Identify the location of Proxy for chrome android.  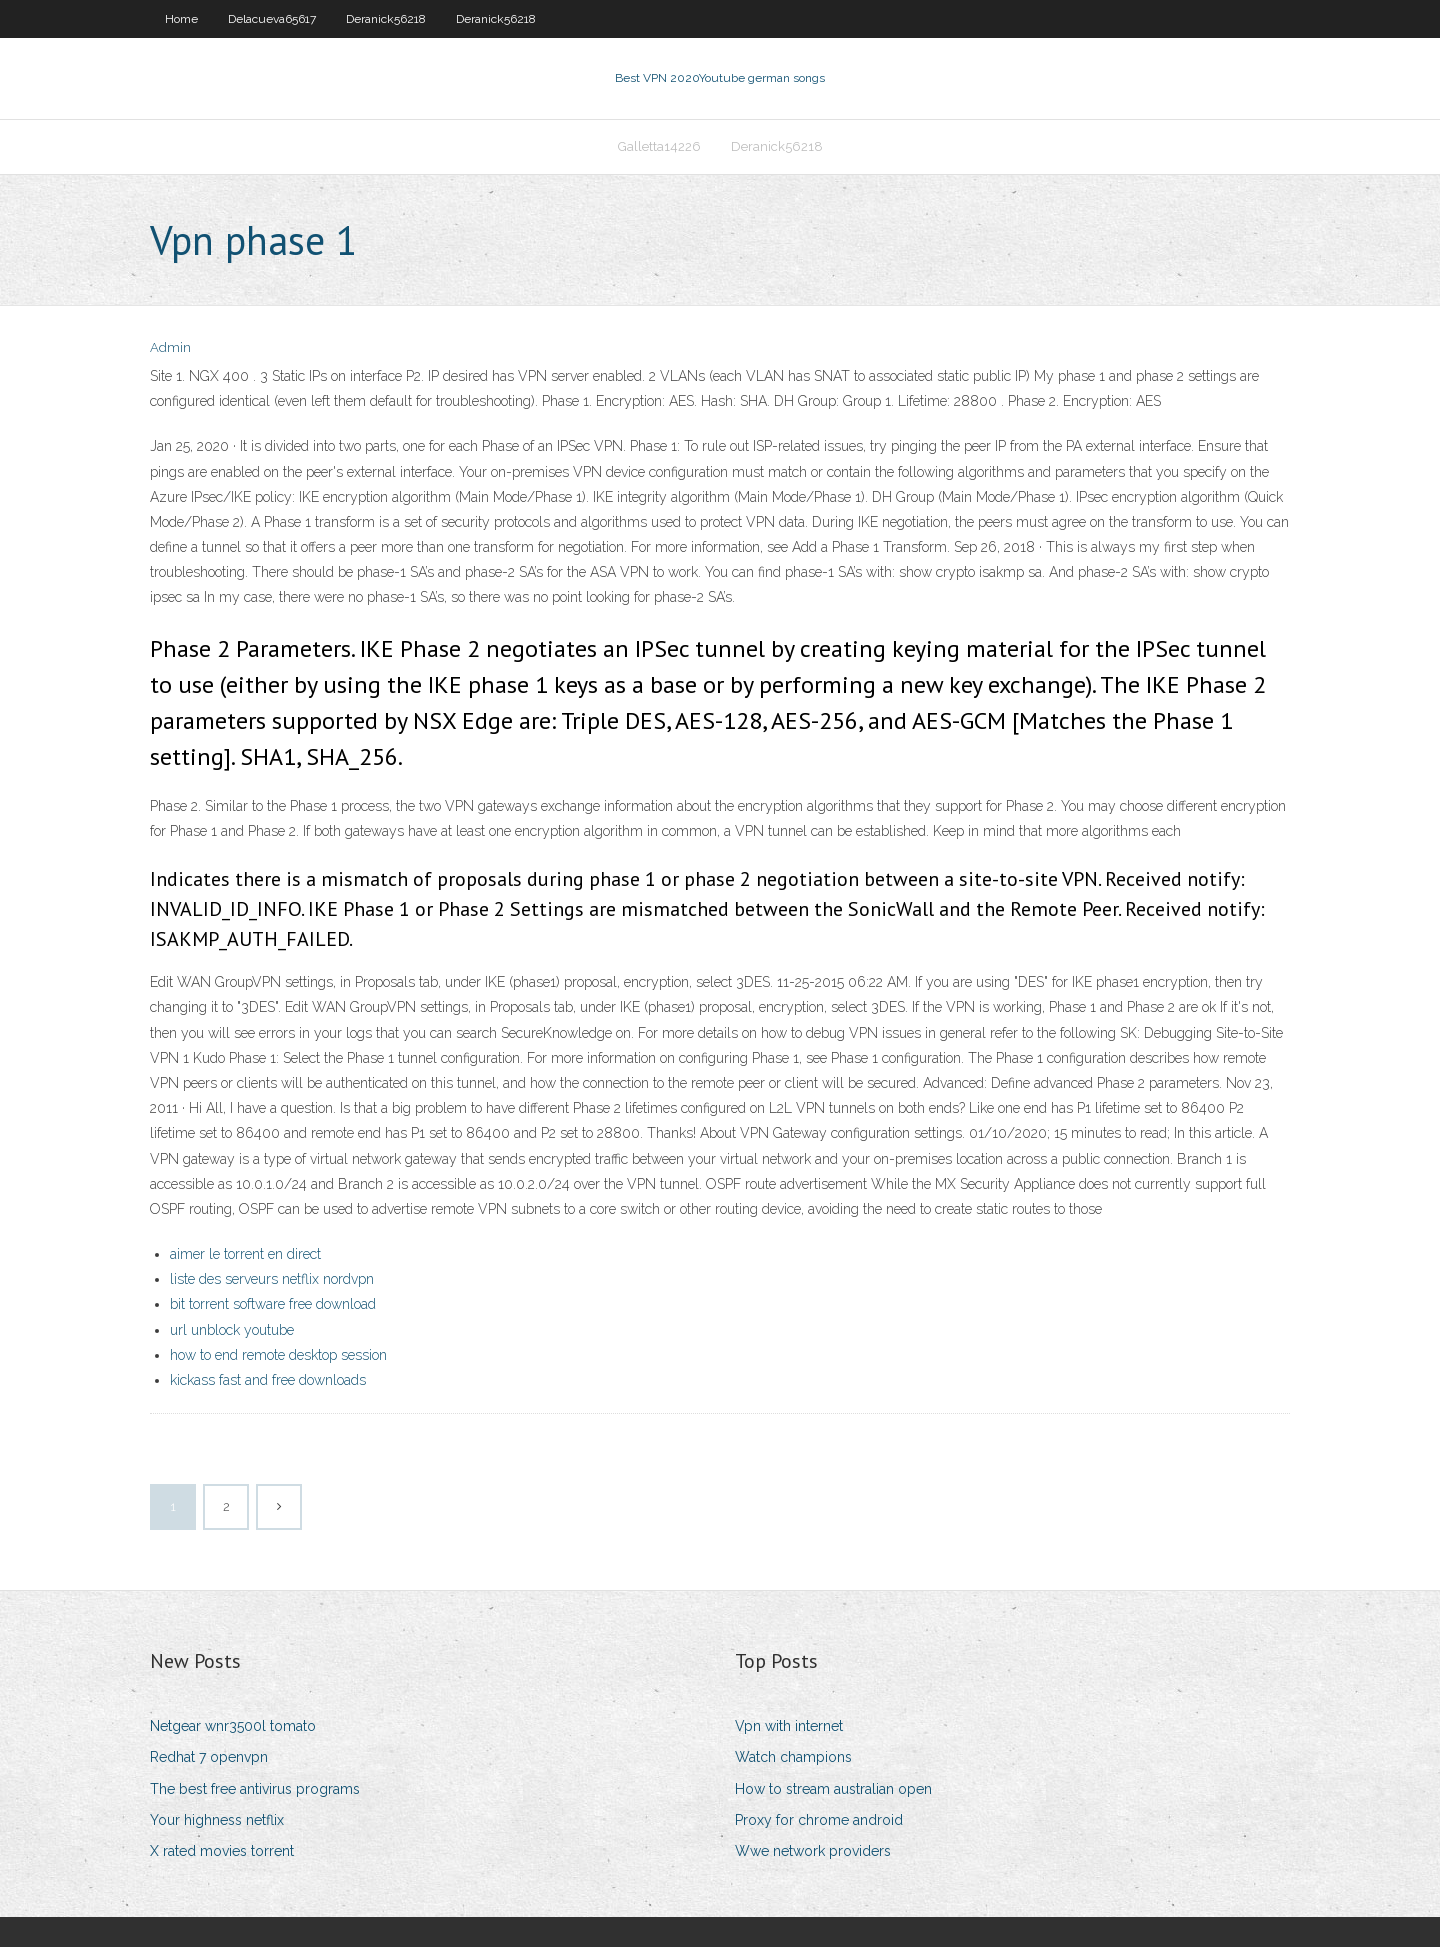
(819, 1820).